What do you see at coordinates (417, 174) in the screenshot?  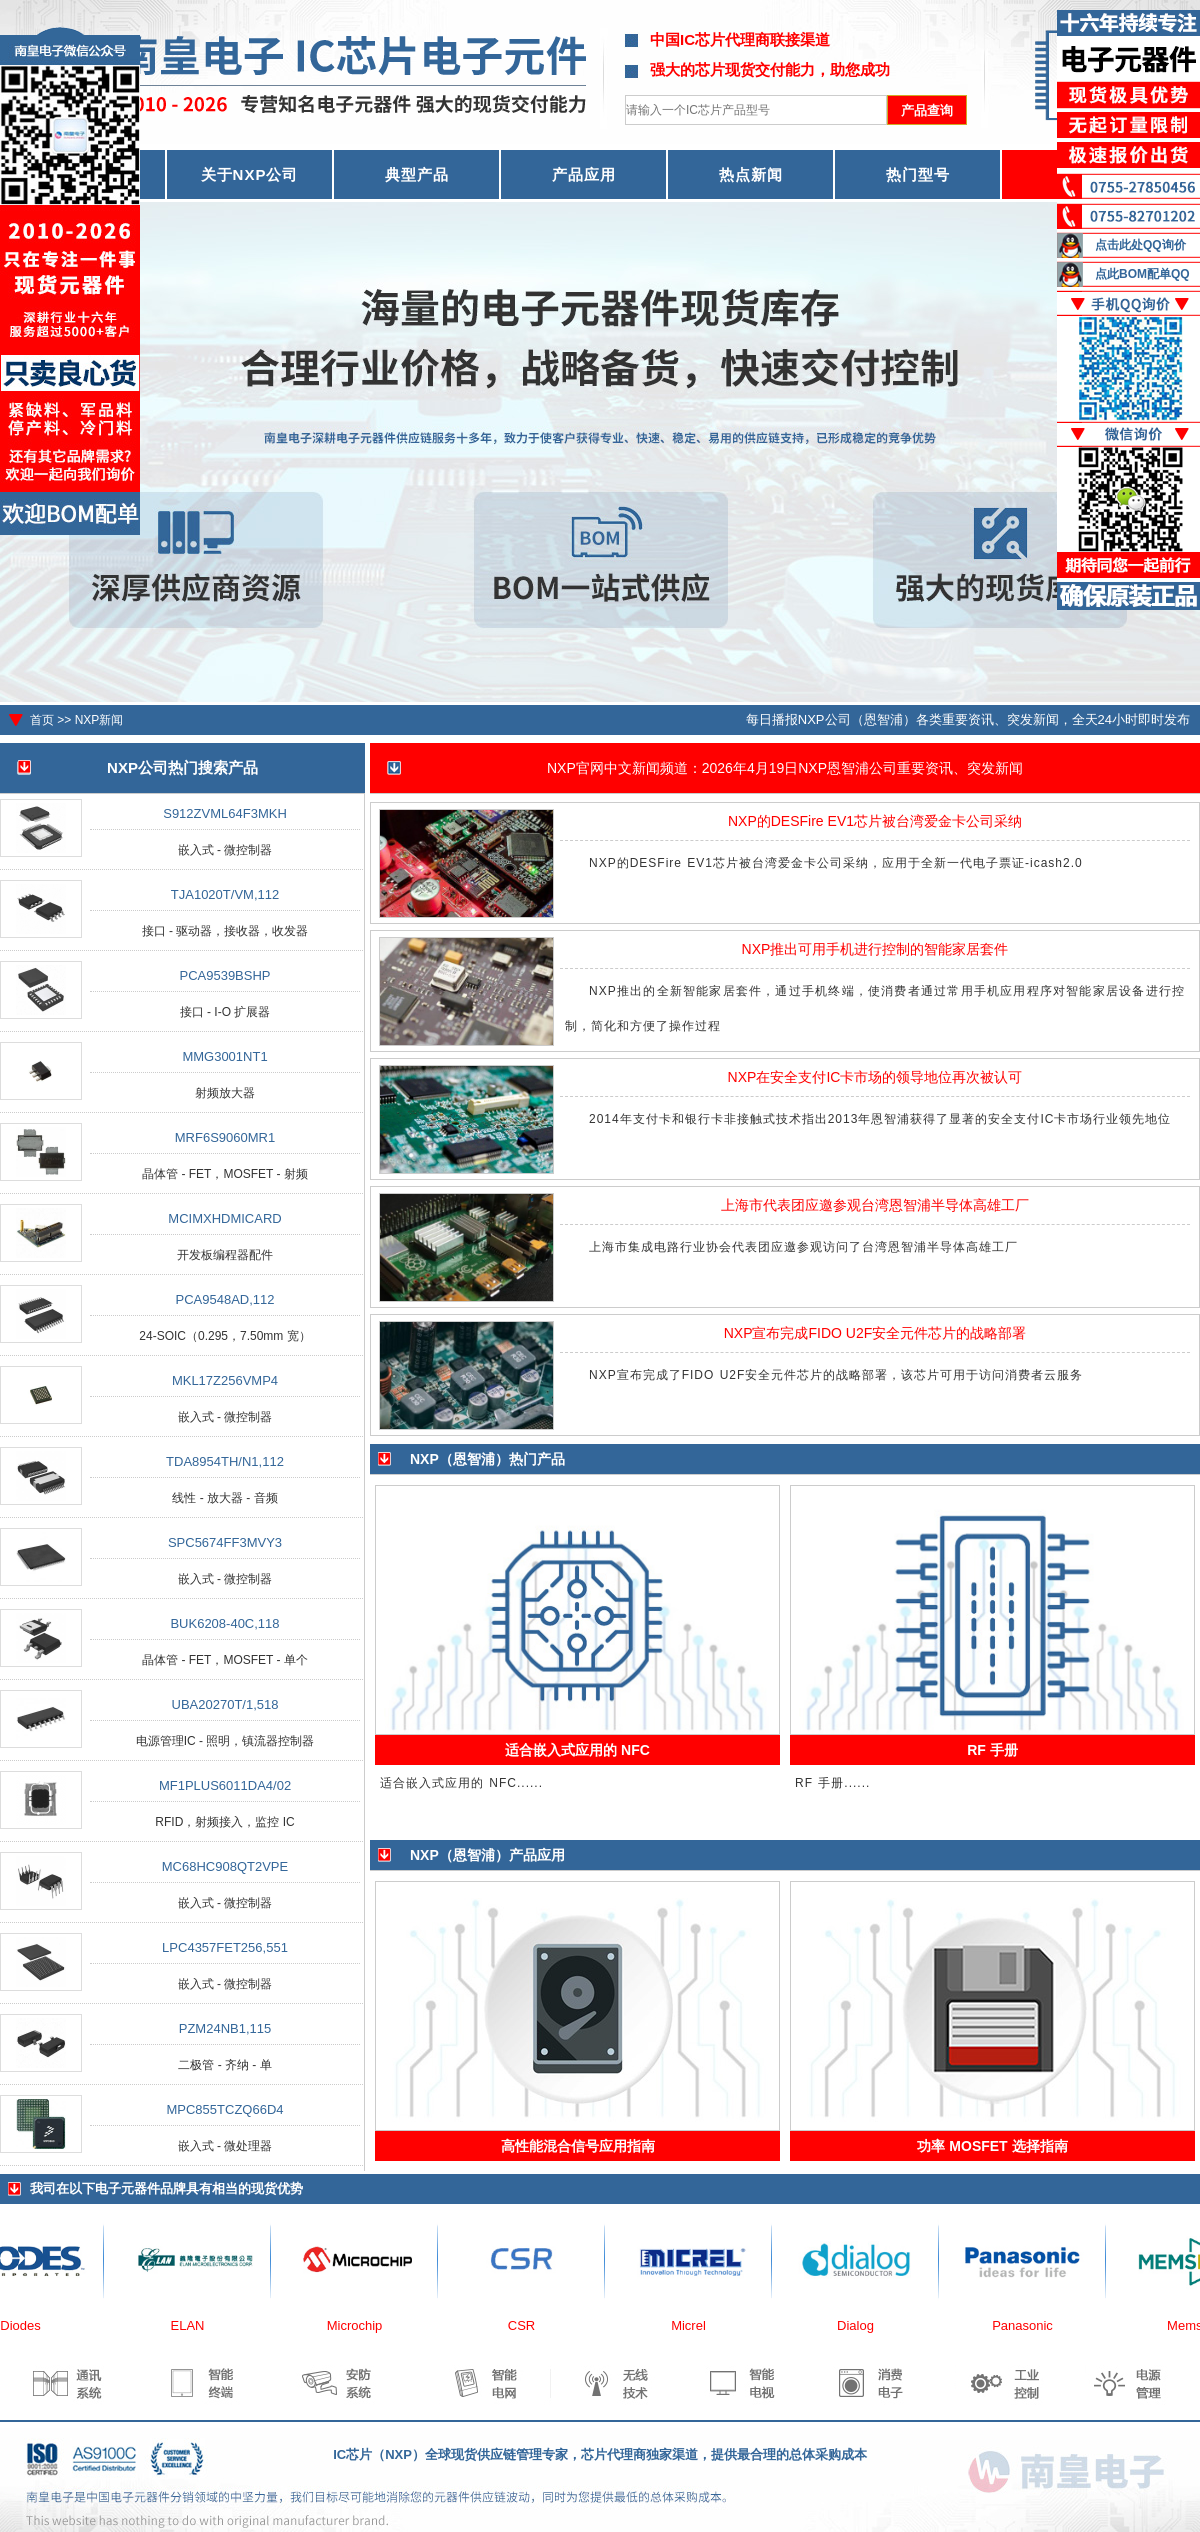 I see `典型产品` at bounding box center [417, 174].